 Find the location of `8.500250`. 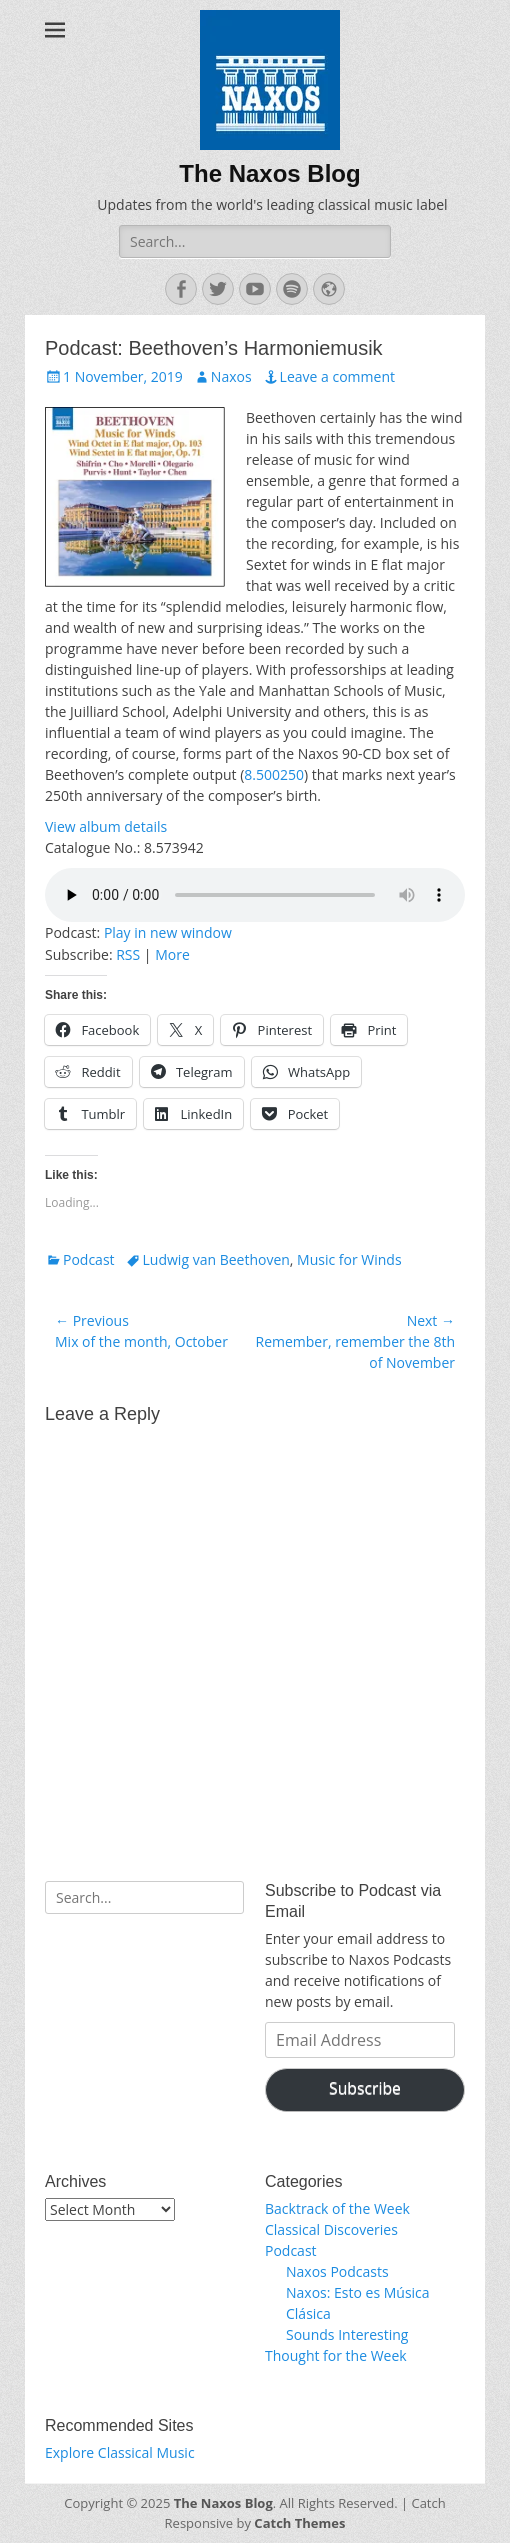

8.500250 is located at coordinates (274, 774).